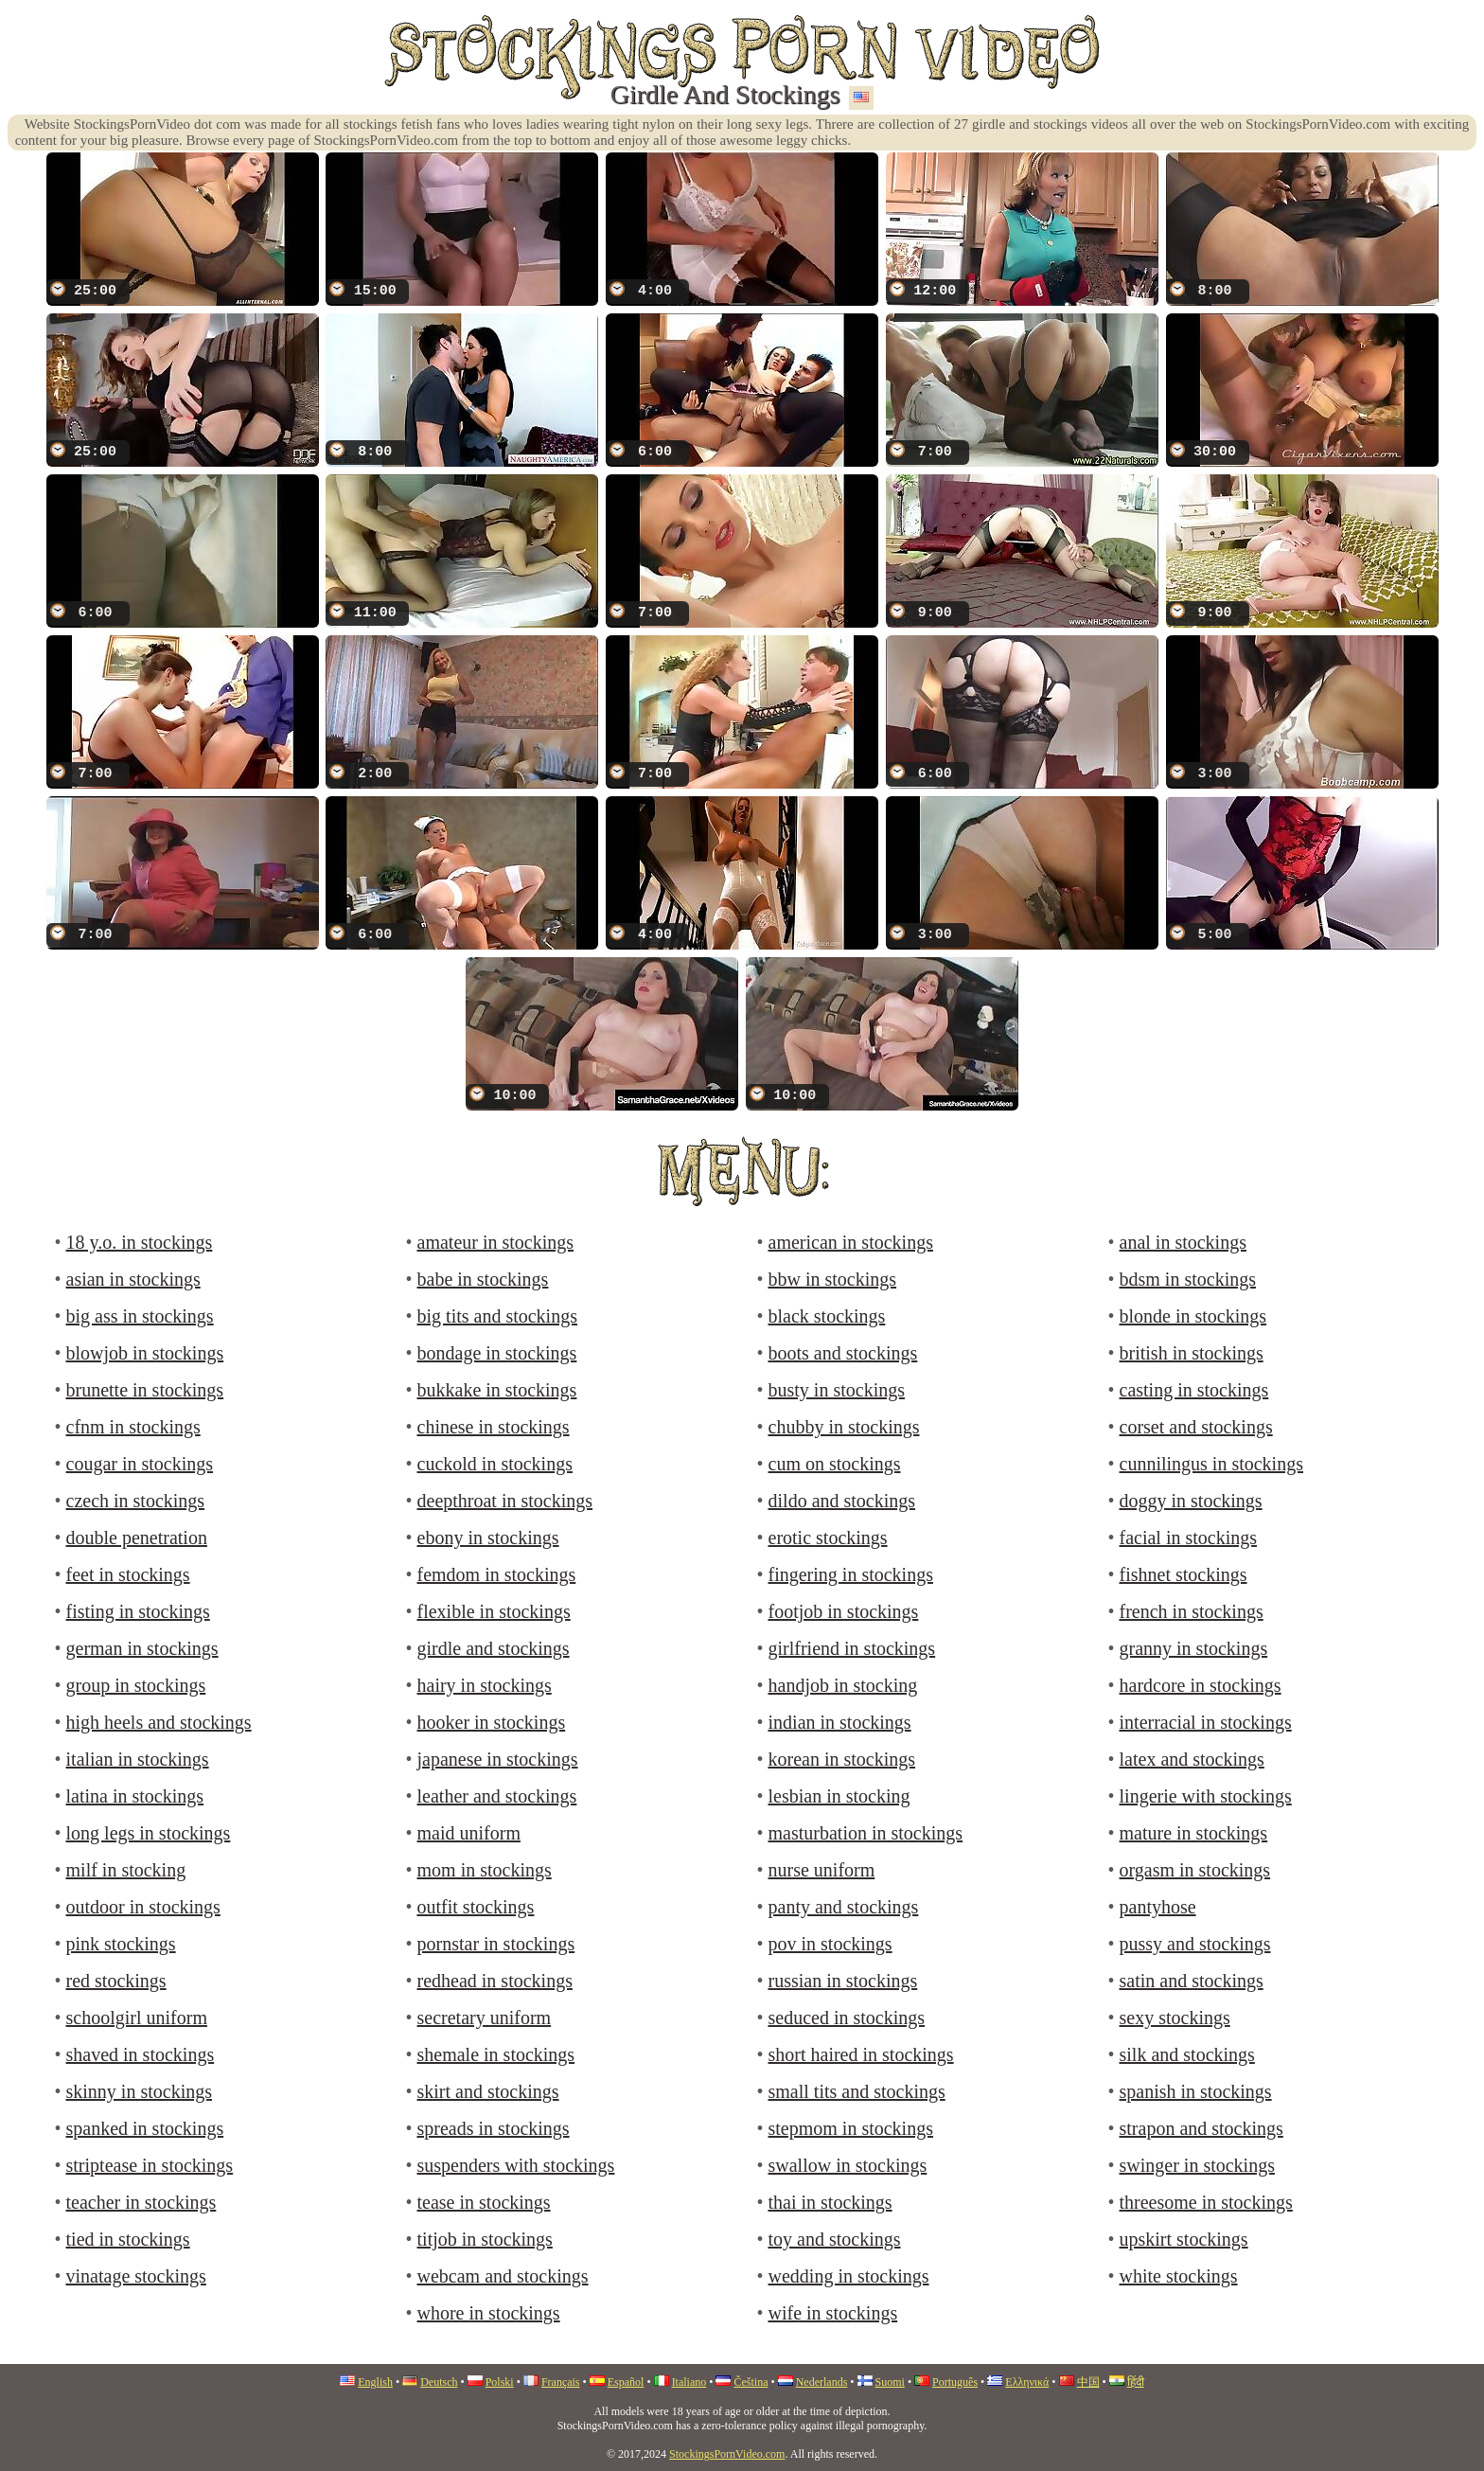 This screenshot has width=1484, height=2471. Describe the element at coordinates (140, 1316) in the screenshot. I see `big ass in stockings` at that location.